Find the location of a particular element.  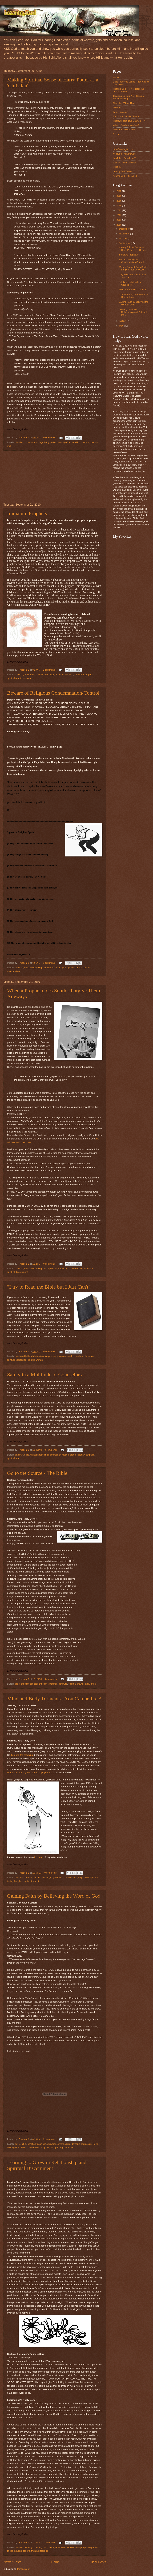

Faith is located at coordinates (95, 2144).